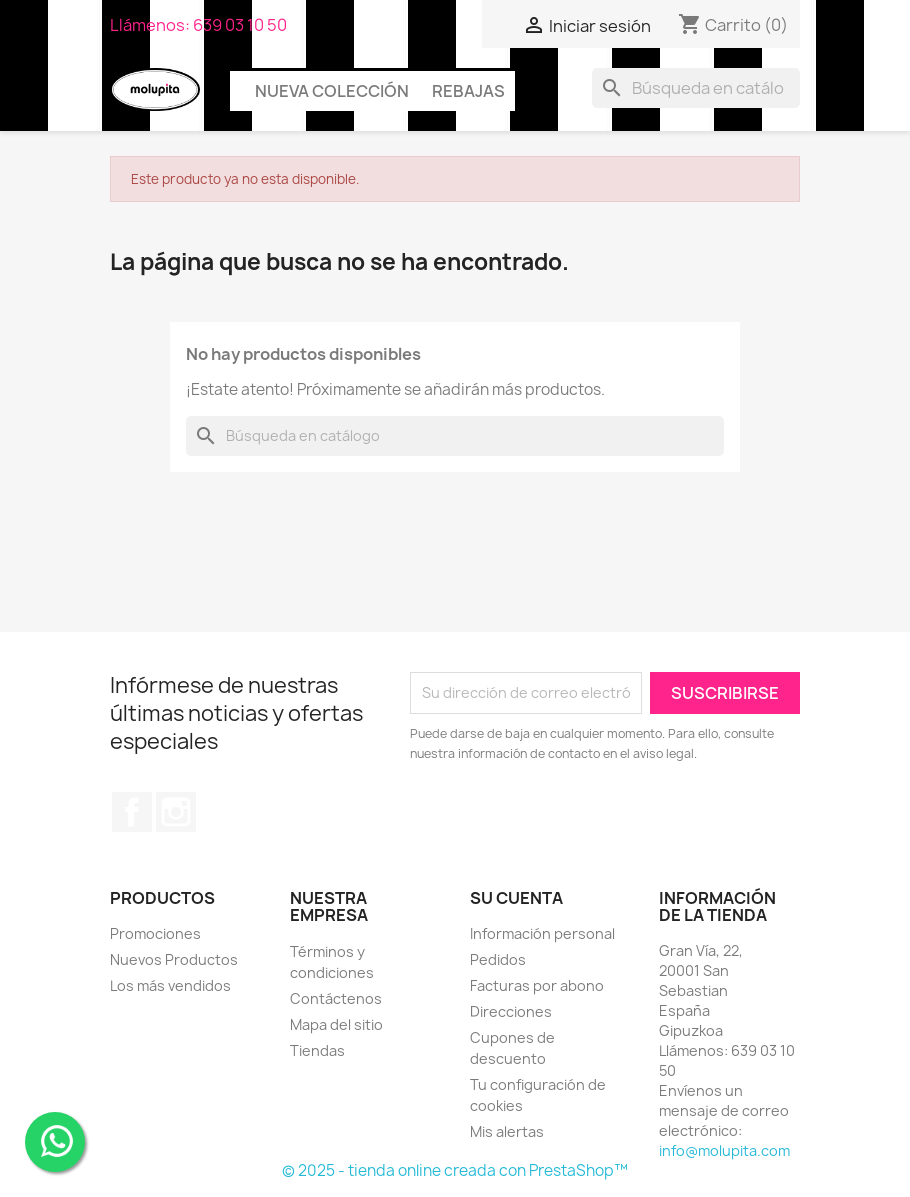 The width and height of the screenshot is (910, 1197). What do you see at coordinates (336, 998) in the screenshot?
I see `Contáctenos` at bounding box center [336, 998].